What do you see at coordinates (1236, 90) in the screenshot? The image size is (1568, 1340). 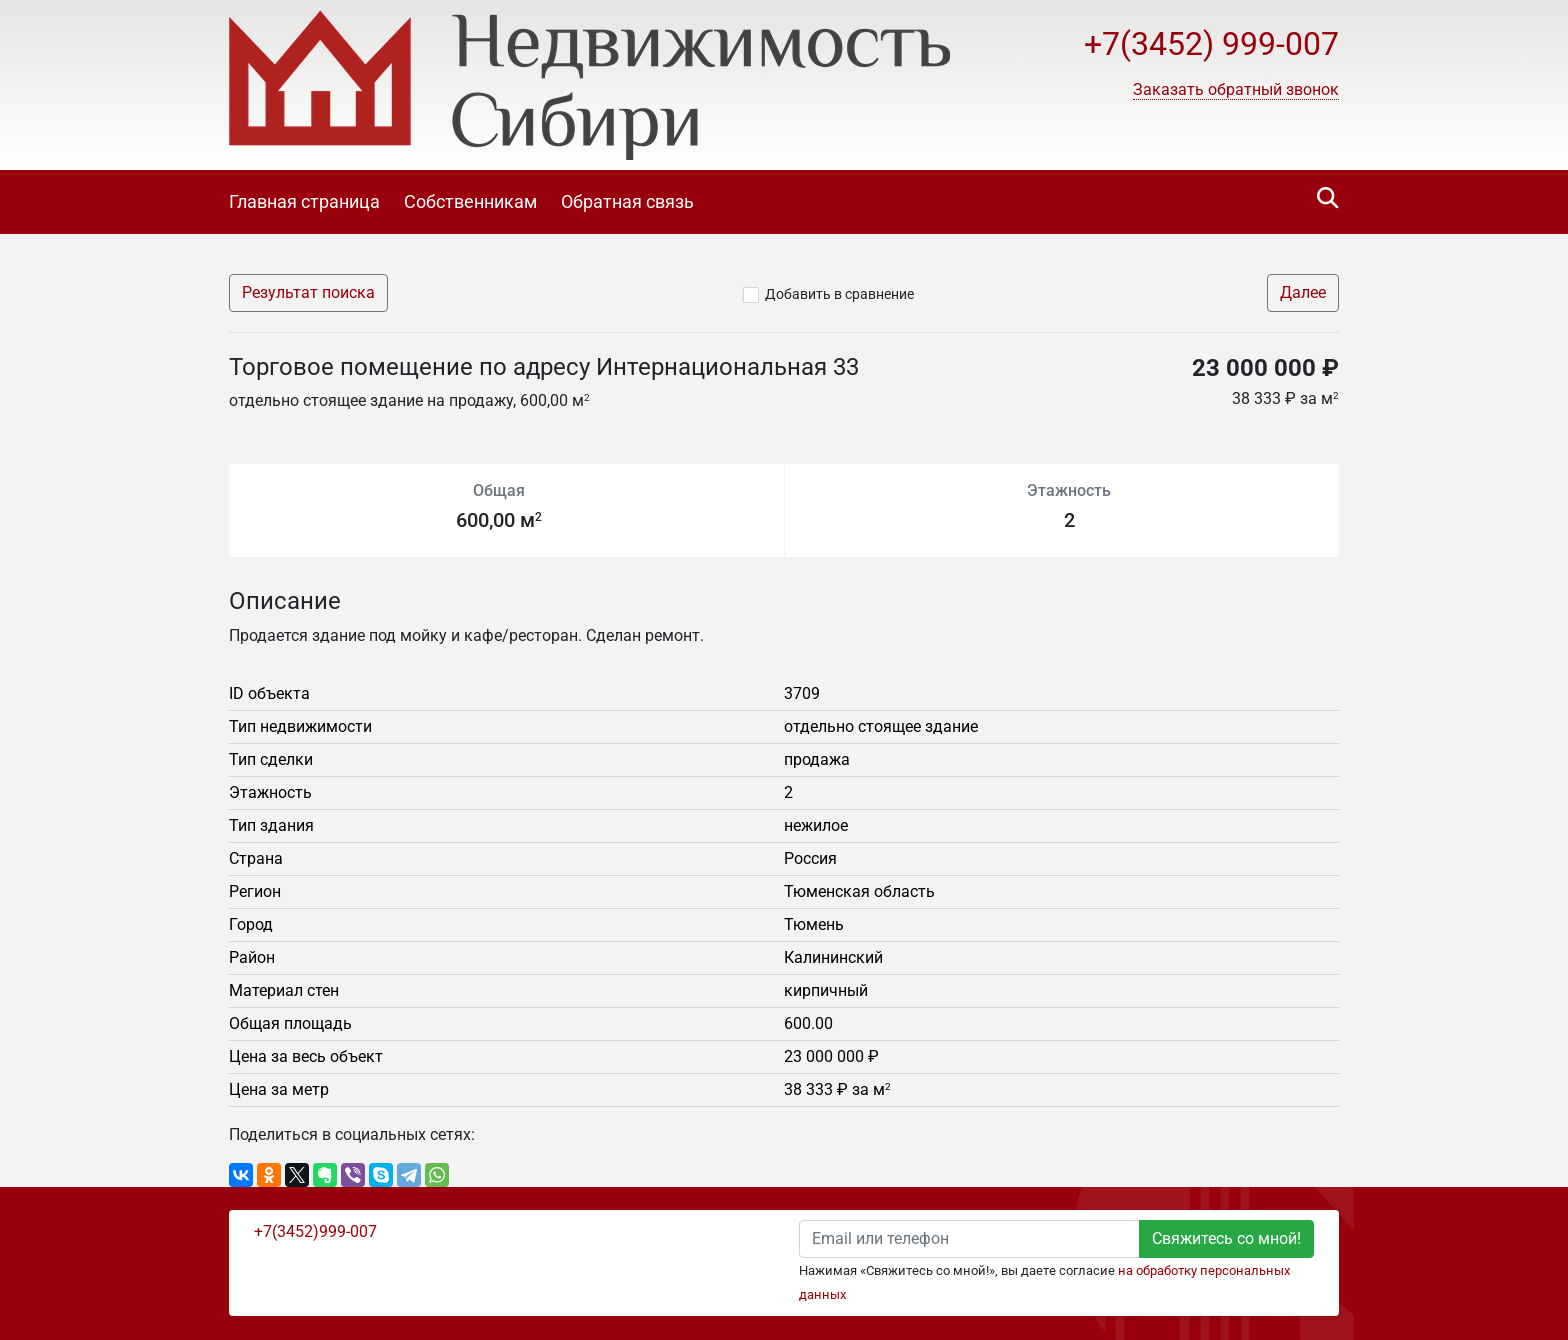 I see `[button]` at bounding box center [1236, 90].